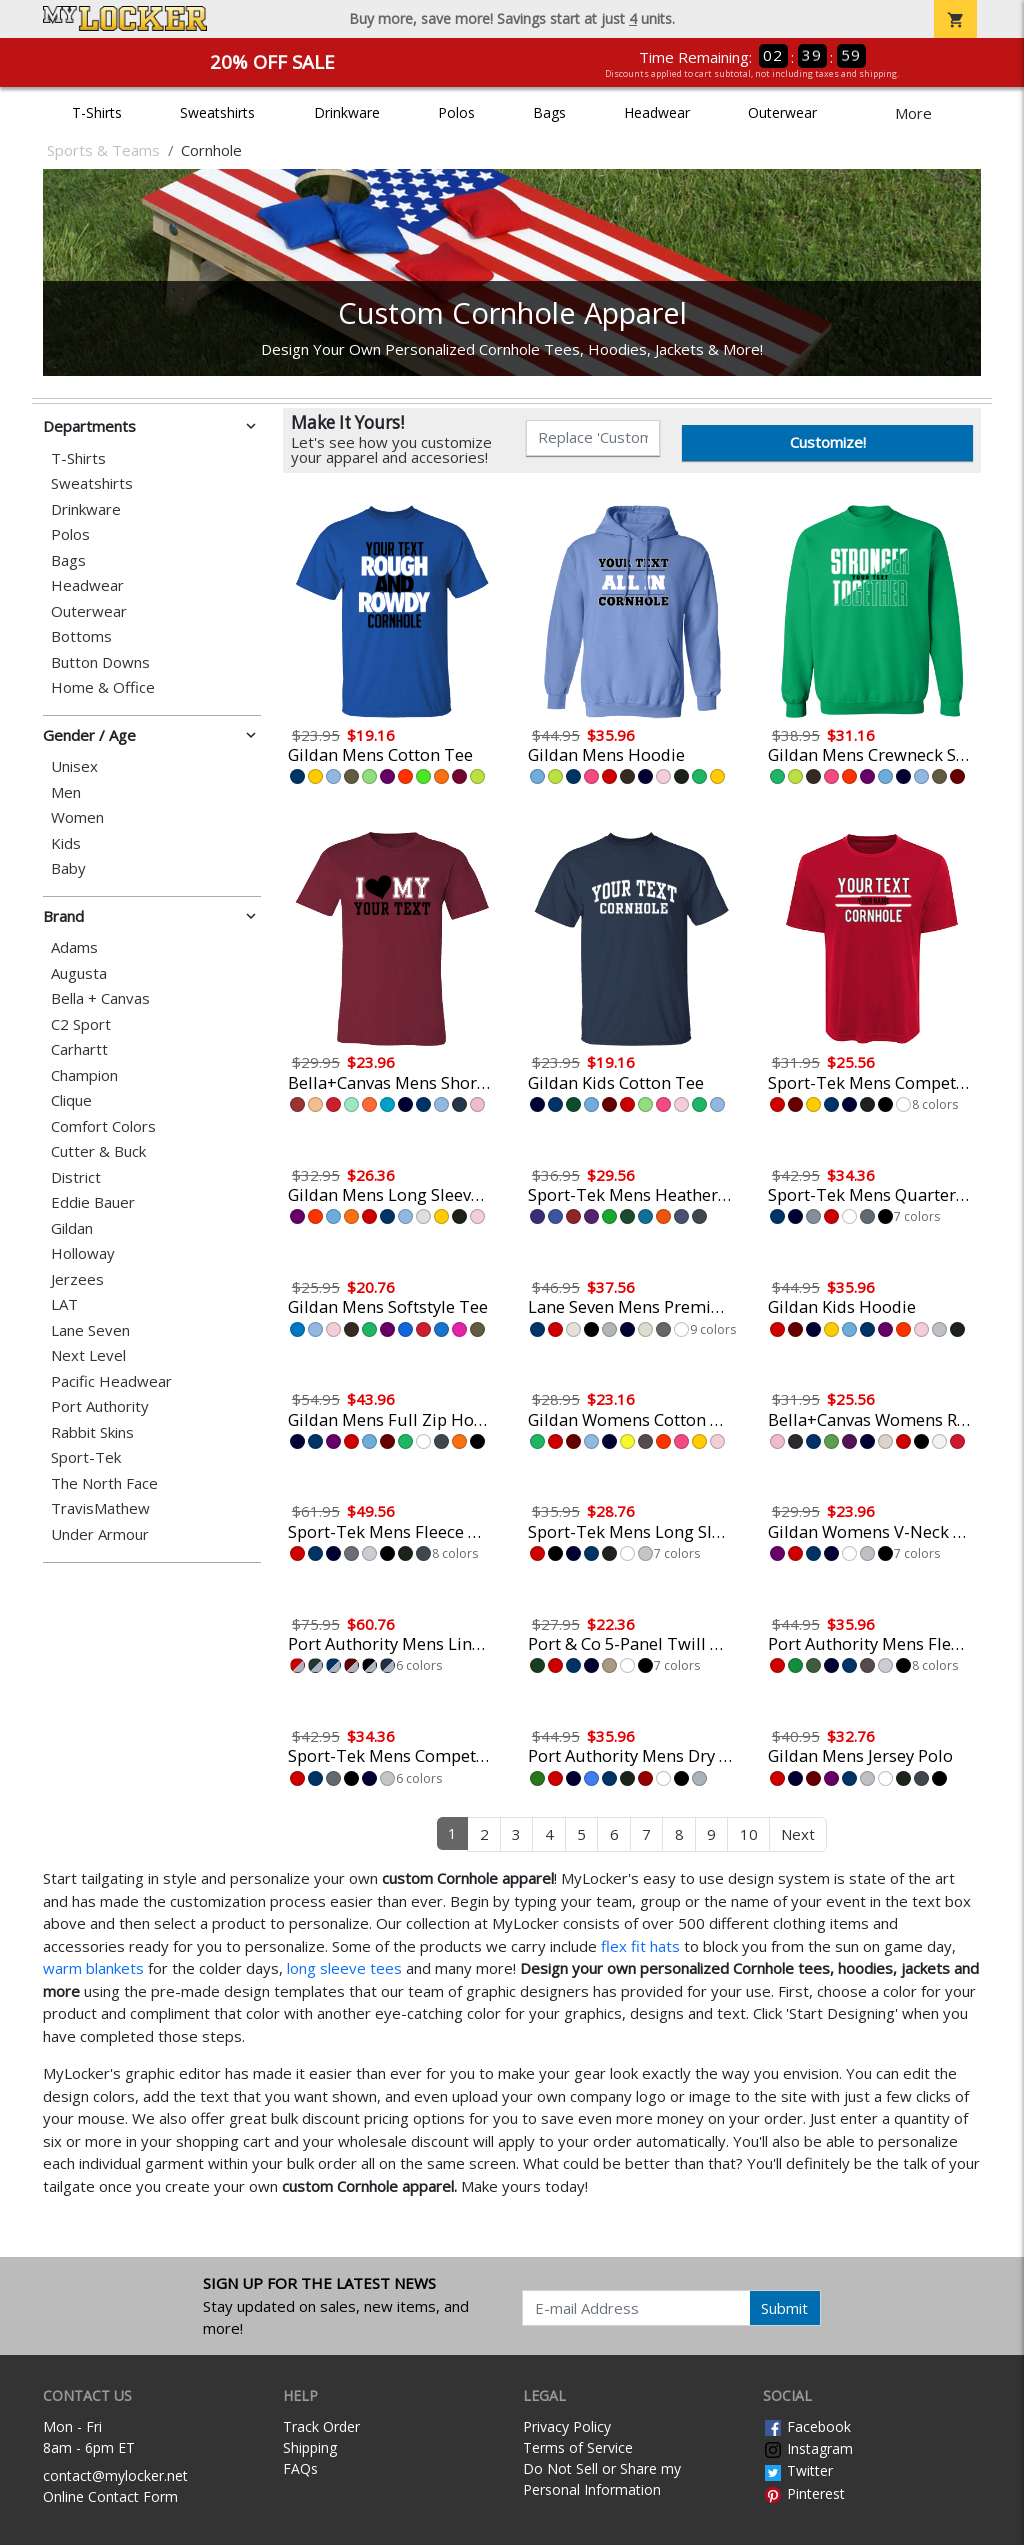 The height and width of the screenshot is (2545, 1024). Describe the element at coordinates (76, 1177) in the screenshot. I see `District` at that location.